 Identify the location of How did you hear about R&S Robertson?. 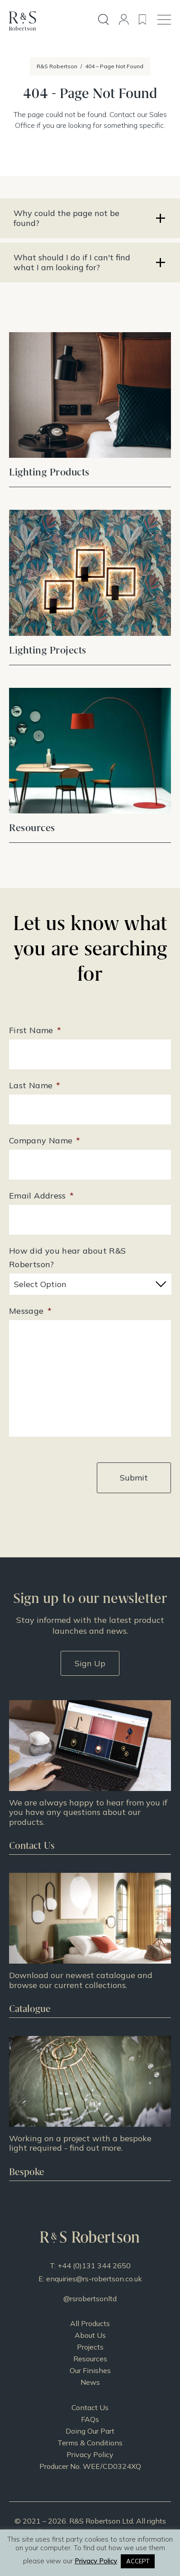
(67, 1257).